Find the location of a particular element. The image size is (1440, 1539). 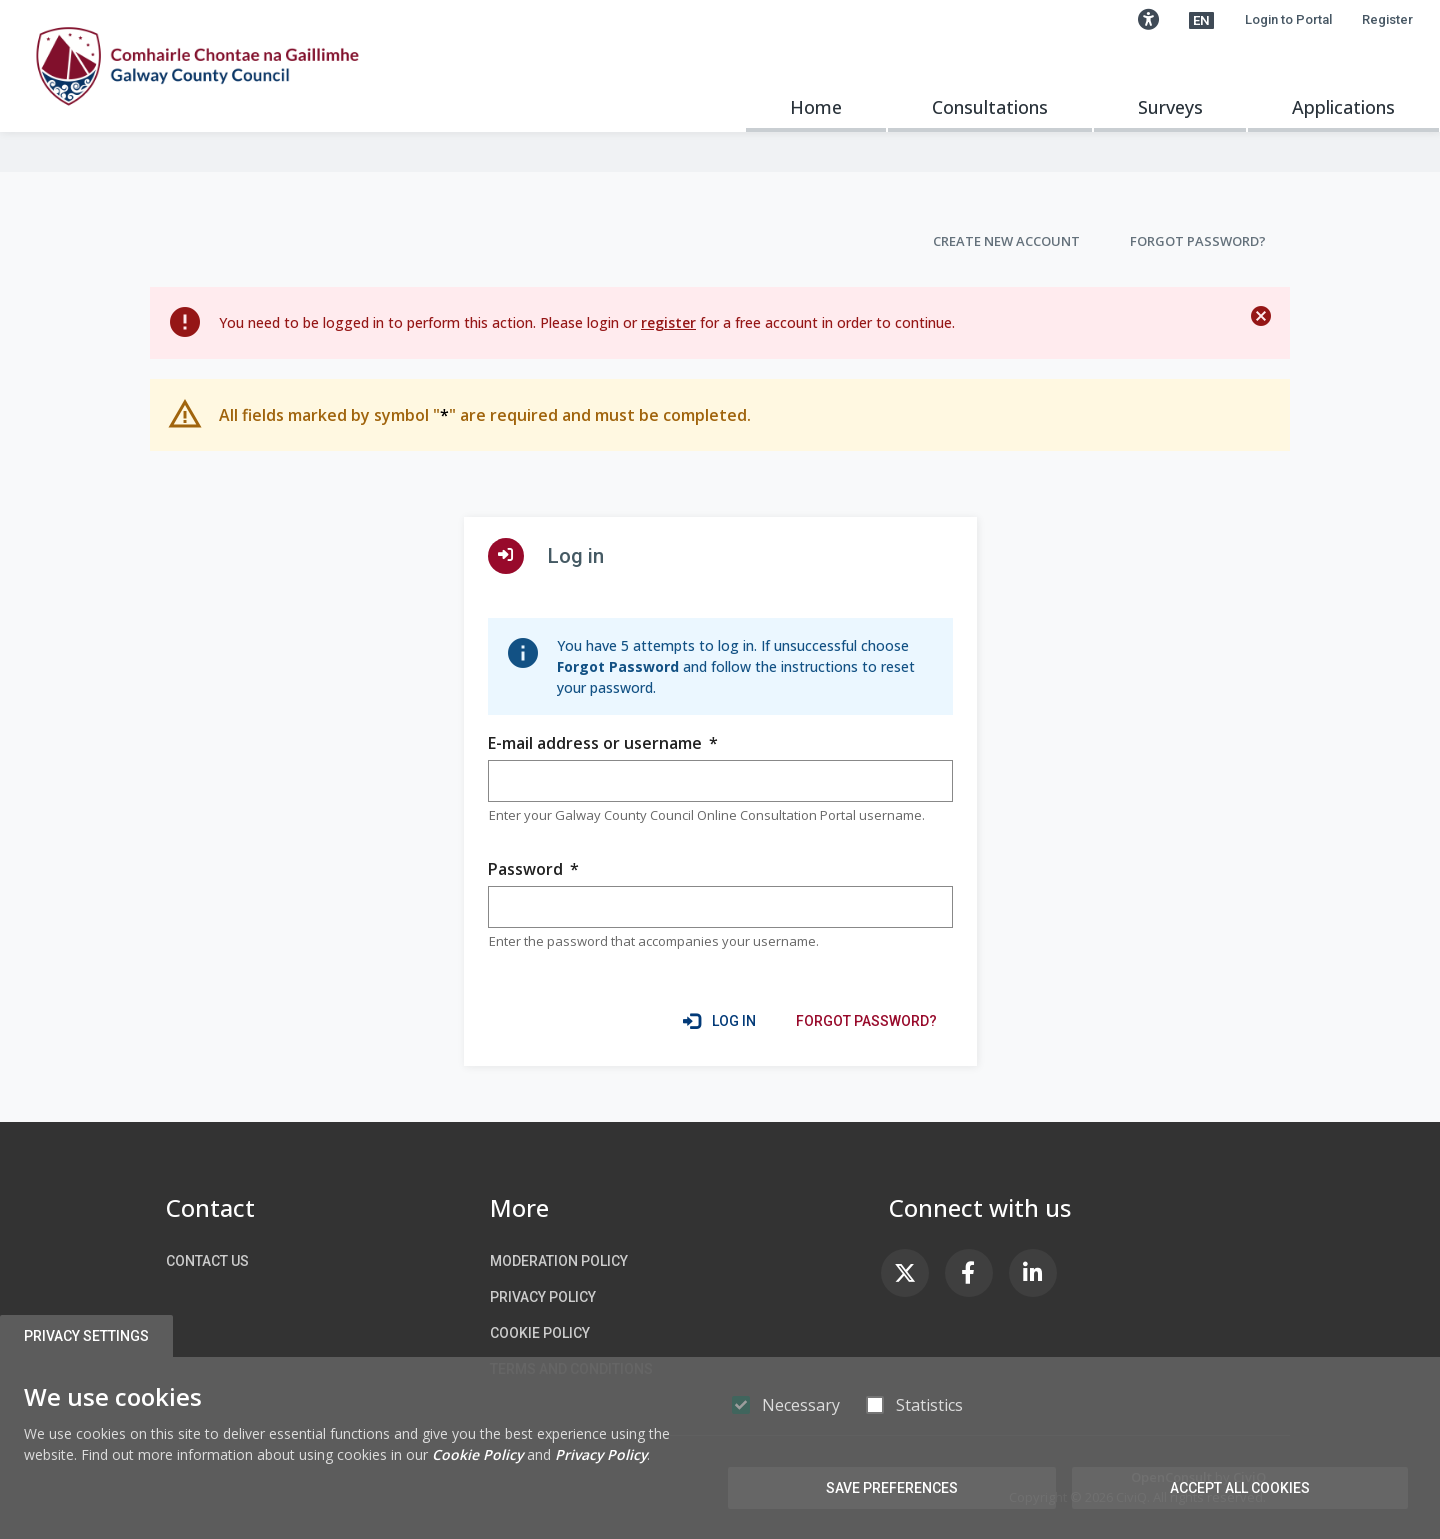

[button] is located at coordinates (1148, 20).